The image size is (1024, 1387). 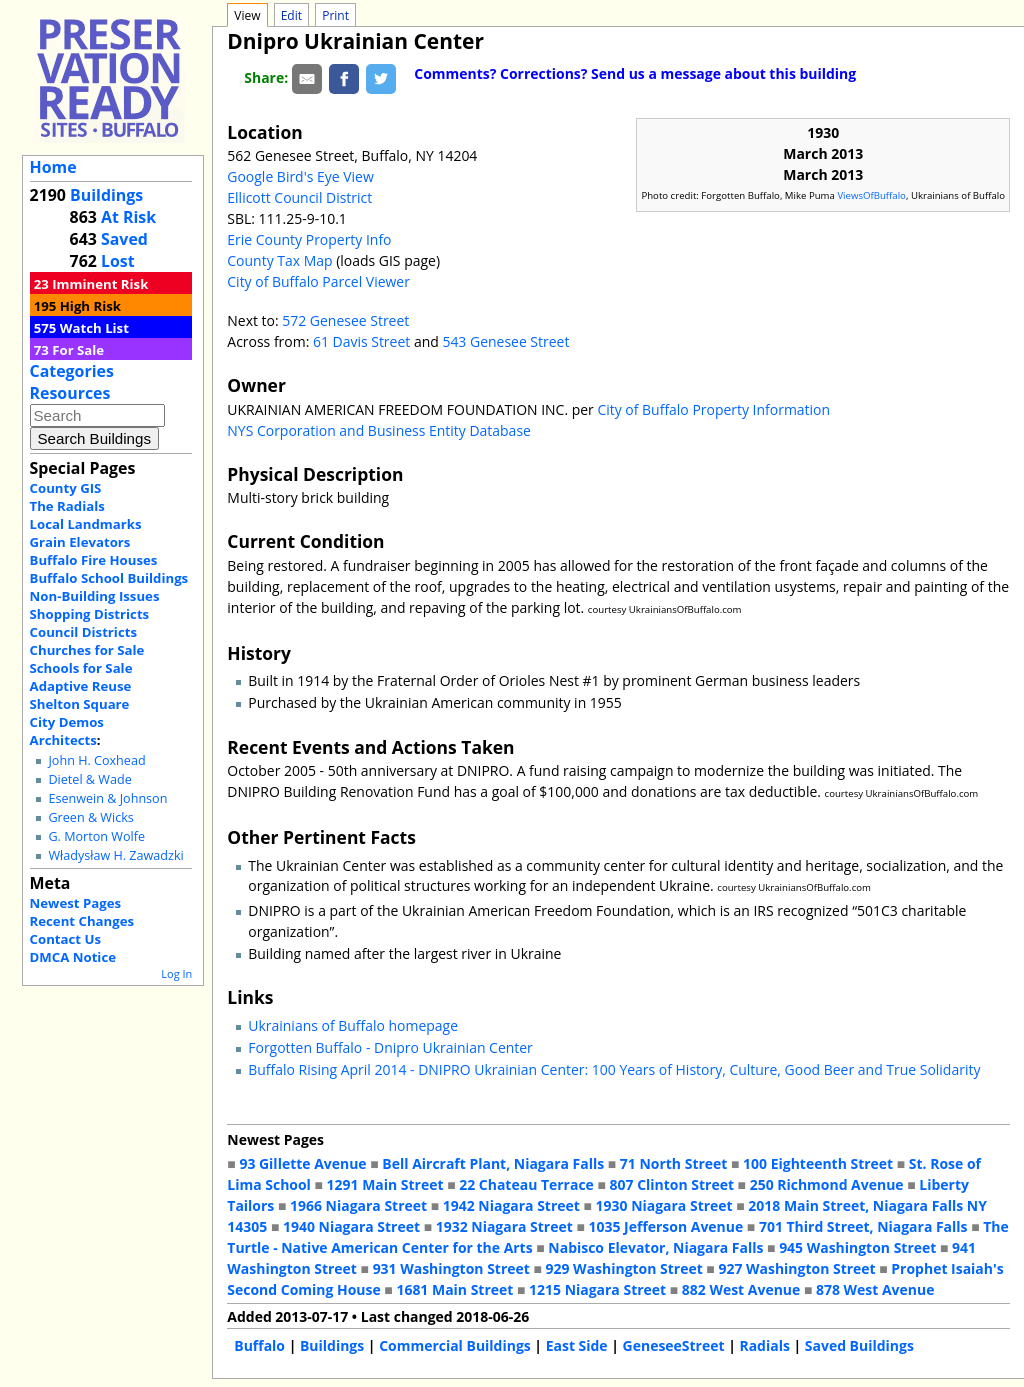 I want to click on Saved, so click(x=124, y=239).